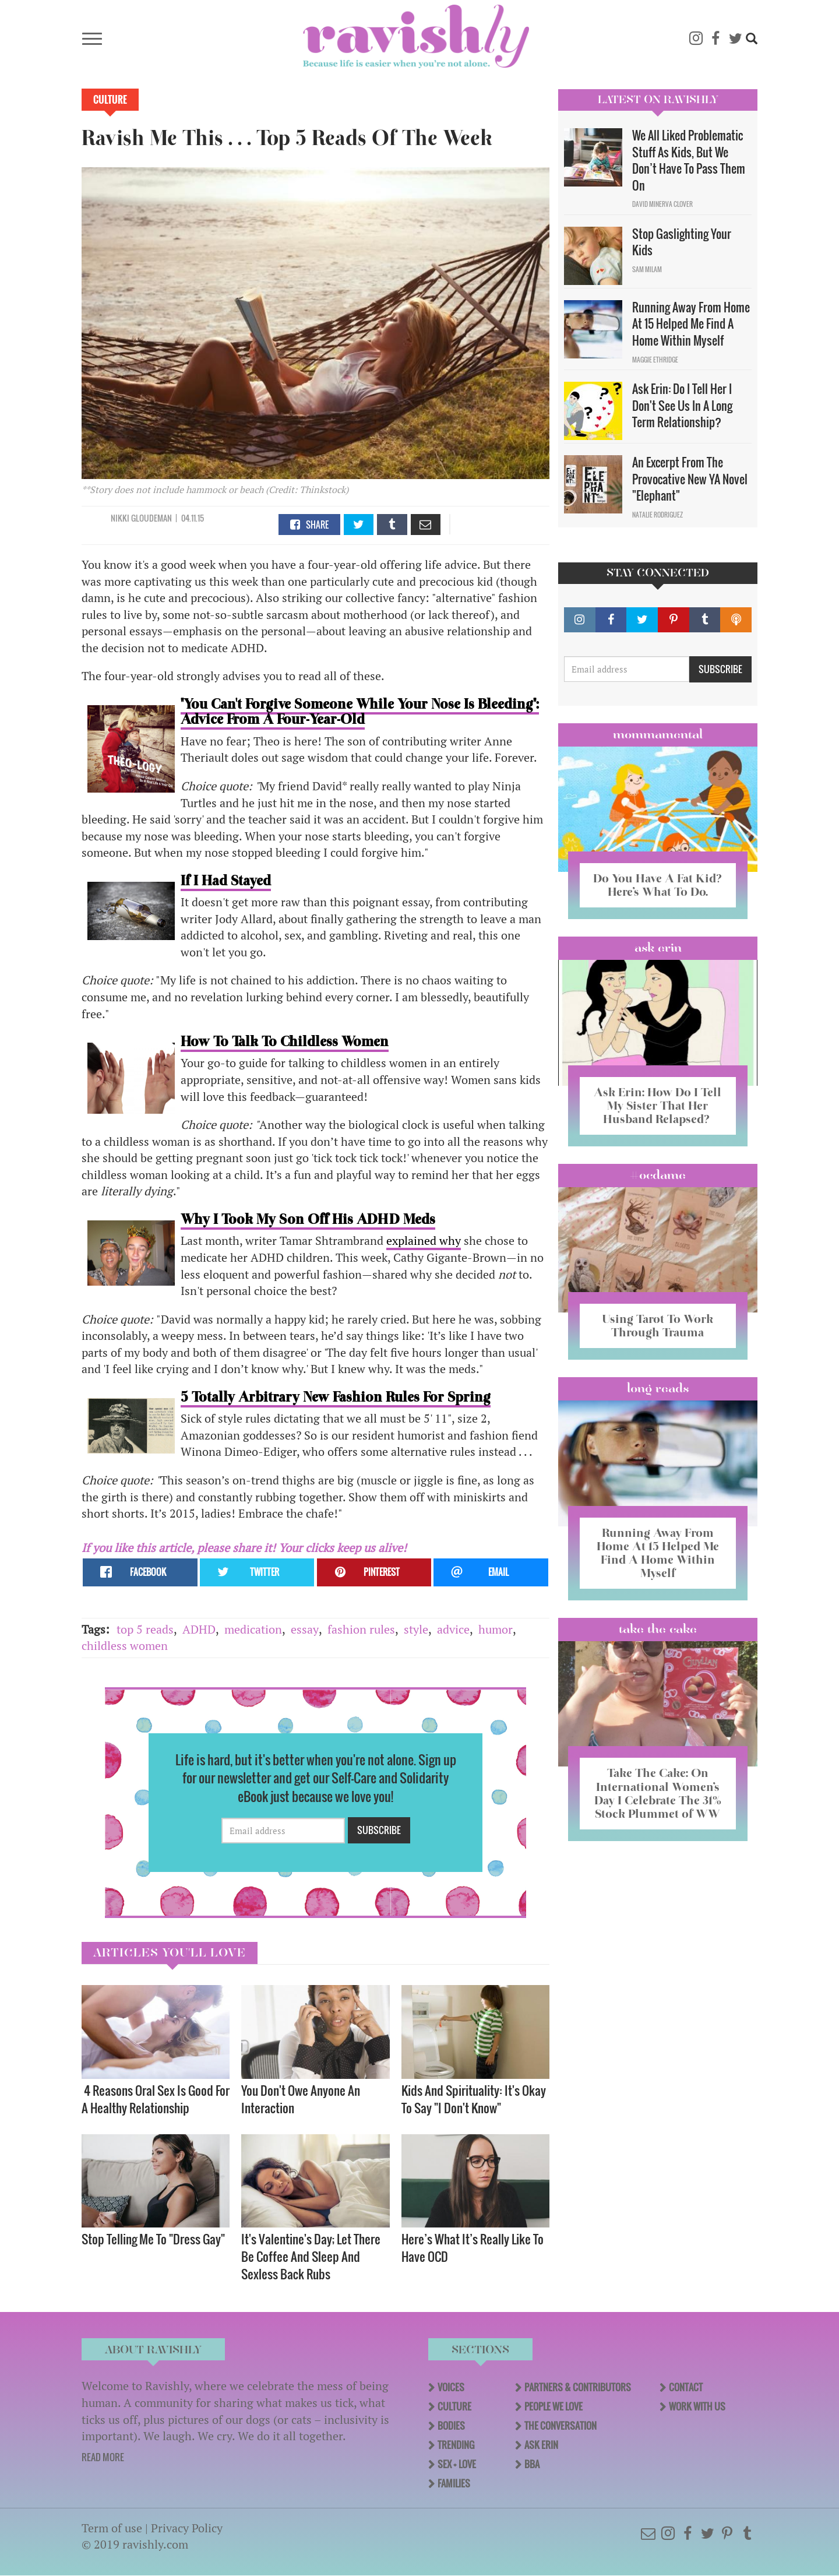 This screenshot has width=839, height=2576. I want to click on Mommamental, so click(658, 734).